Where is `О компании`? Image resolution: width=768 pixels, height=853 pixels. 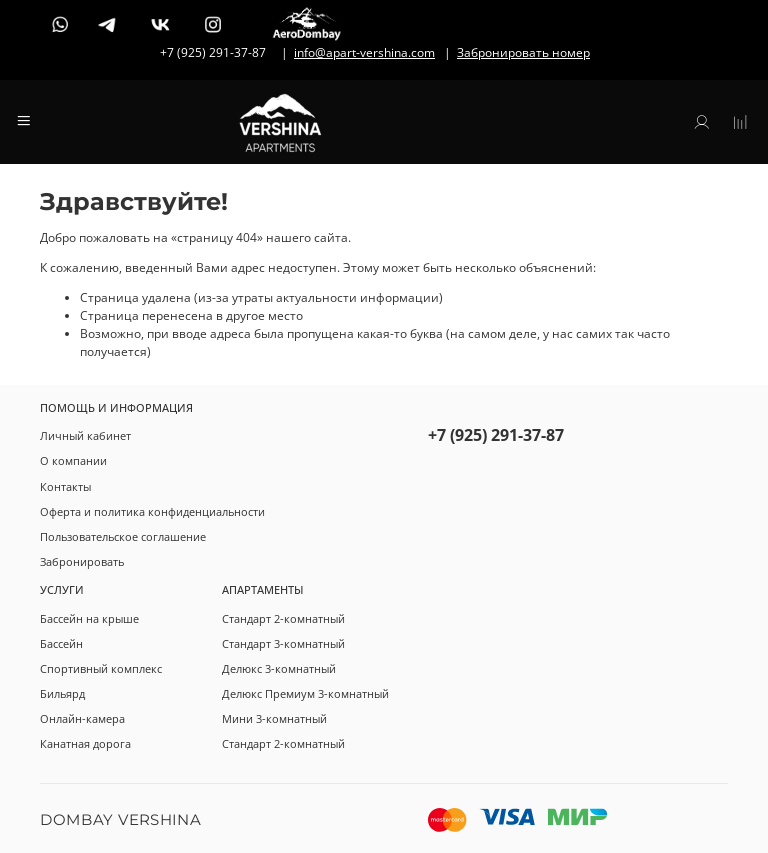 О компании is located at coordinates (73, 460).